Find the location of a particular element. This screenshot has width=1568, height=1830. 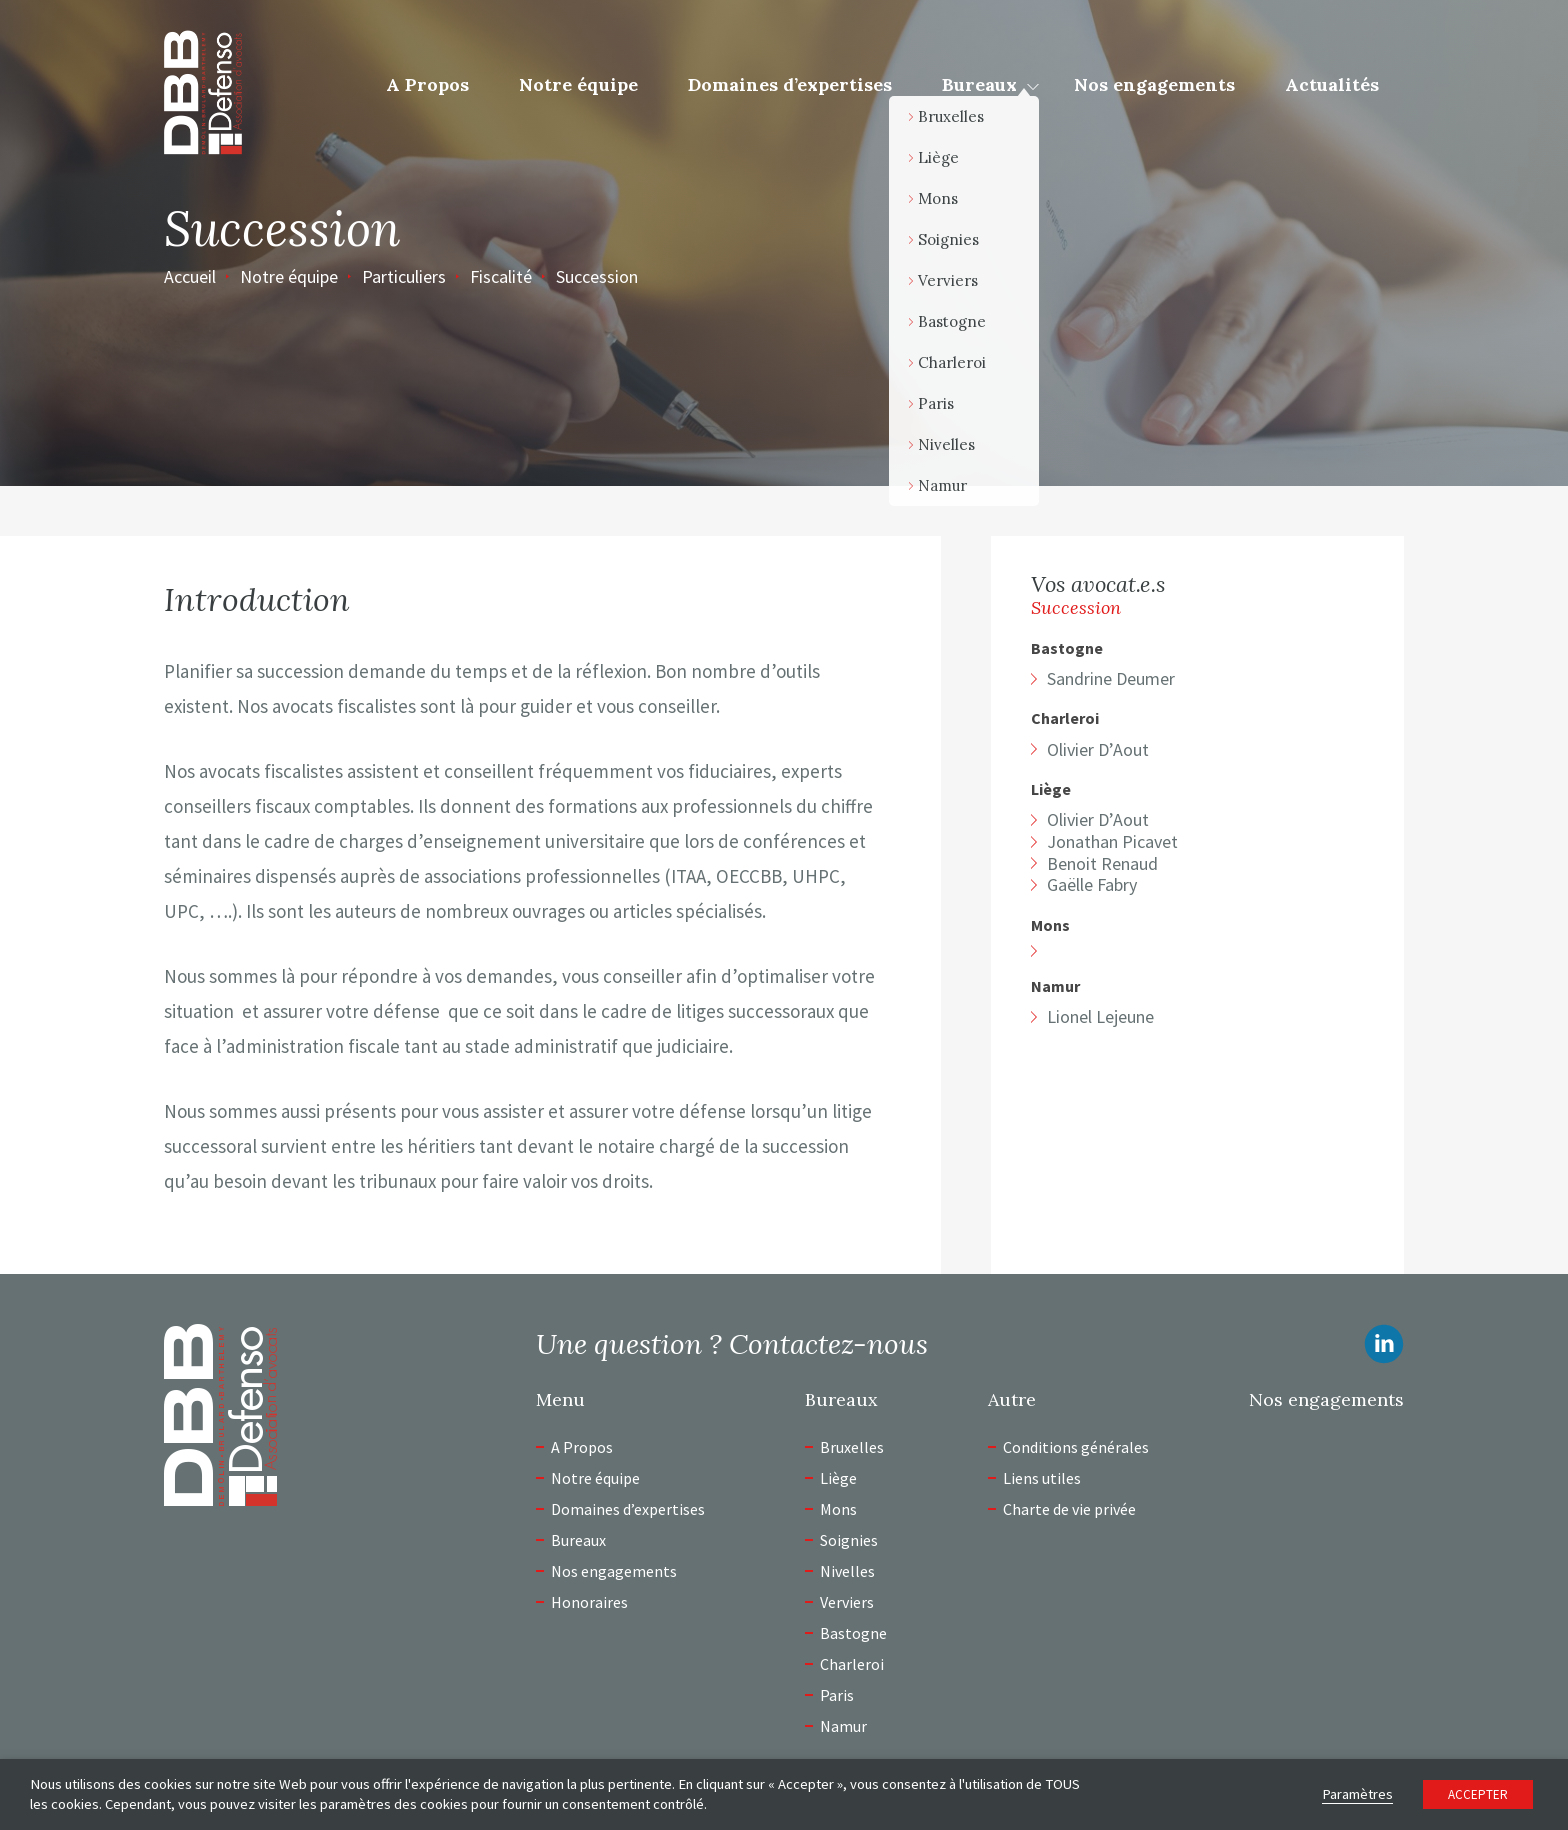

Actualités is located at coordinates (1332, 84).